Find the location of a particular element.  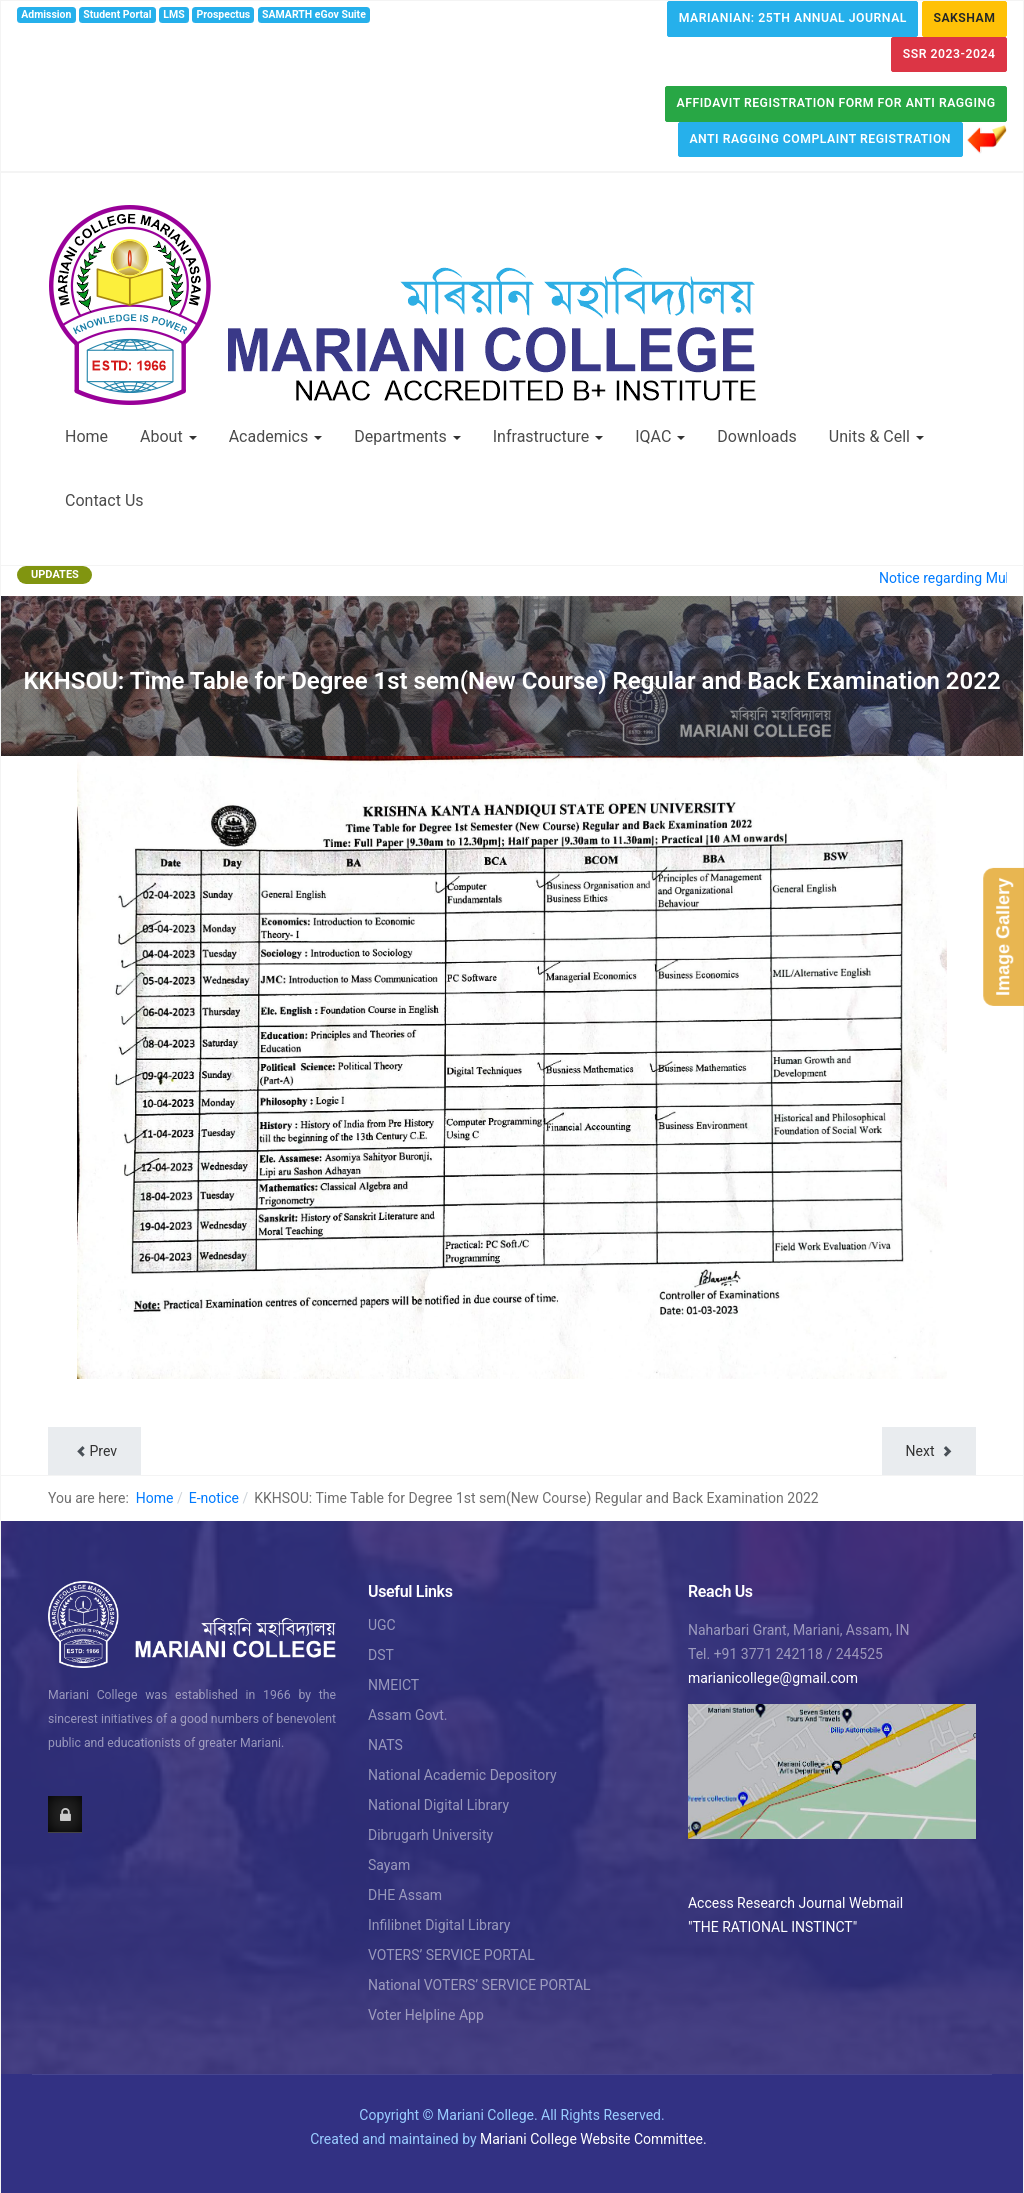

Voter Helpline App is located at coordinates (426, 2015).